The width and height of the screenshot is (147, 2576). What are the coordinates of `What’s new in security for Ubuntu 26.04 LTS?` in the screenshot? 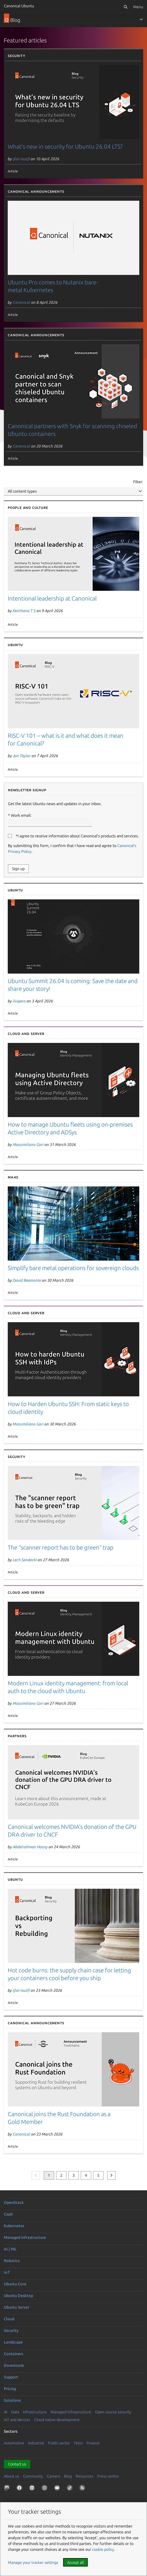 It's located at (65, 146).